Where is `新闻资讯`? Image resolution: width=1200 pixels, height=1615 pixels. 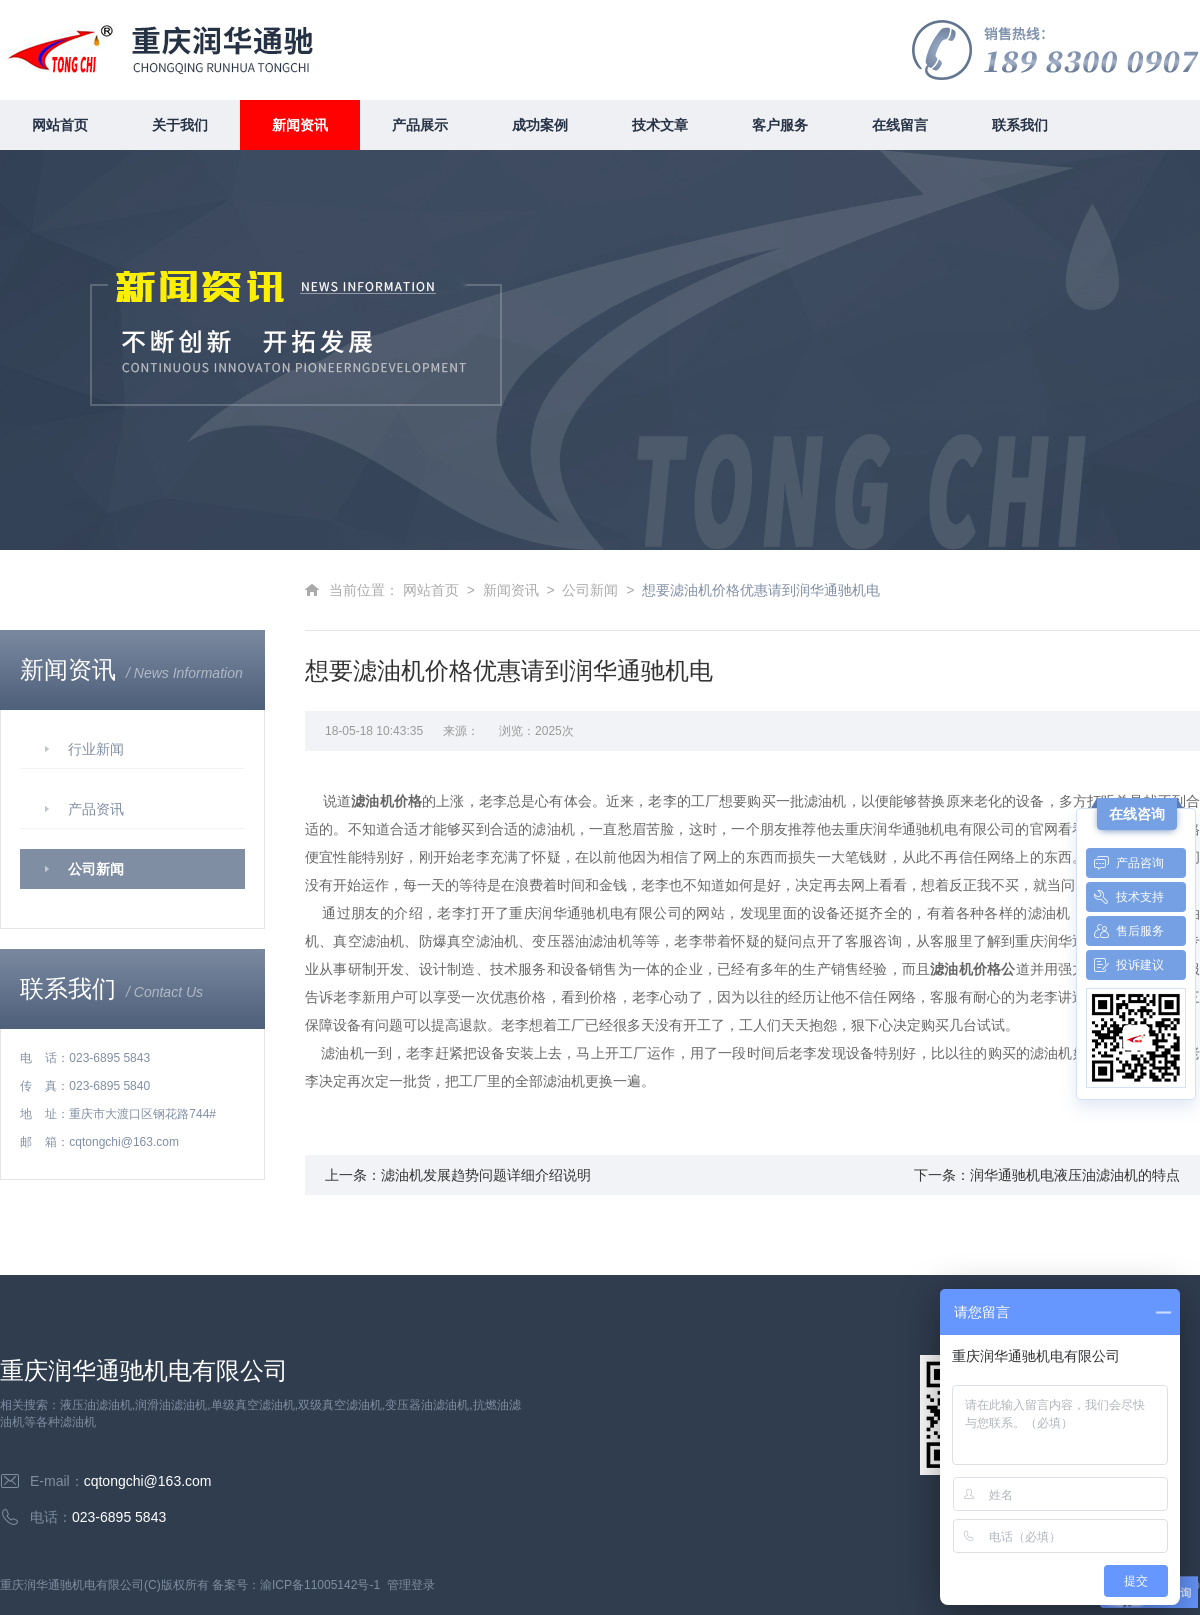
新闻资讯 is located at coordinates (300, 125).